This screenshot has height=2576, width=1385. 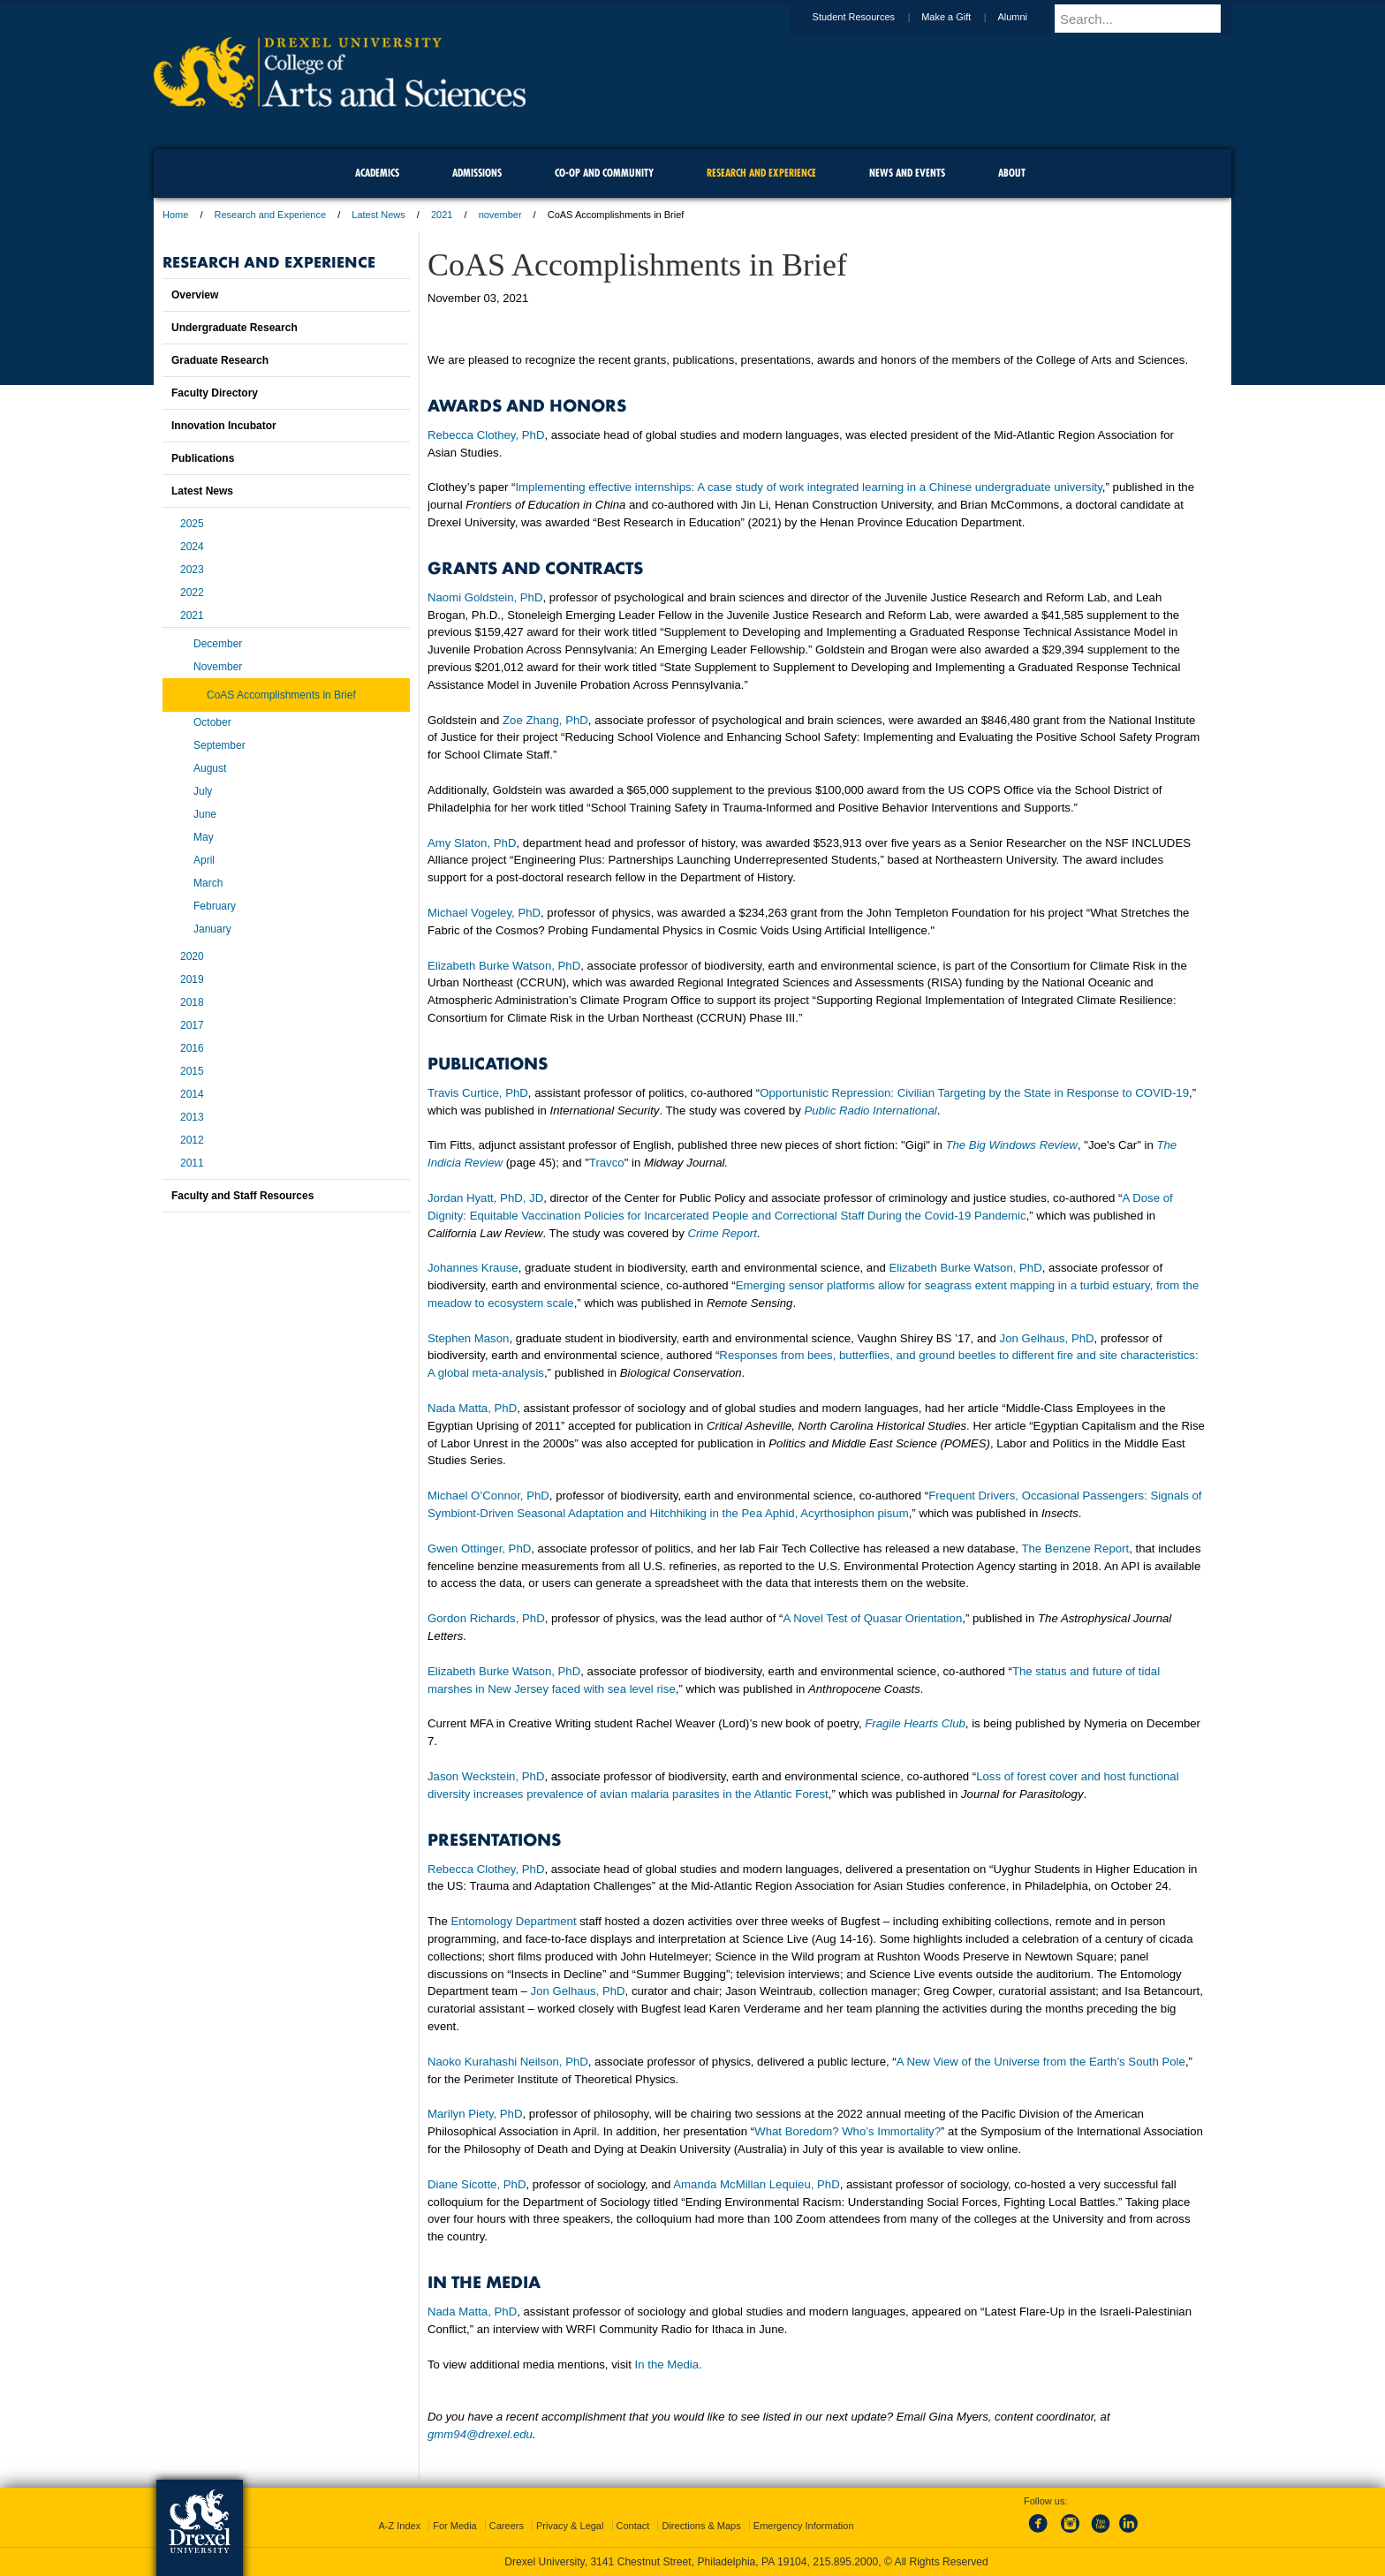 What do you see at coordinates (668, 2364) in the screenshot?
I see `In the Media.` at bounding box center [668, 2364].